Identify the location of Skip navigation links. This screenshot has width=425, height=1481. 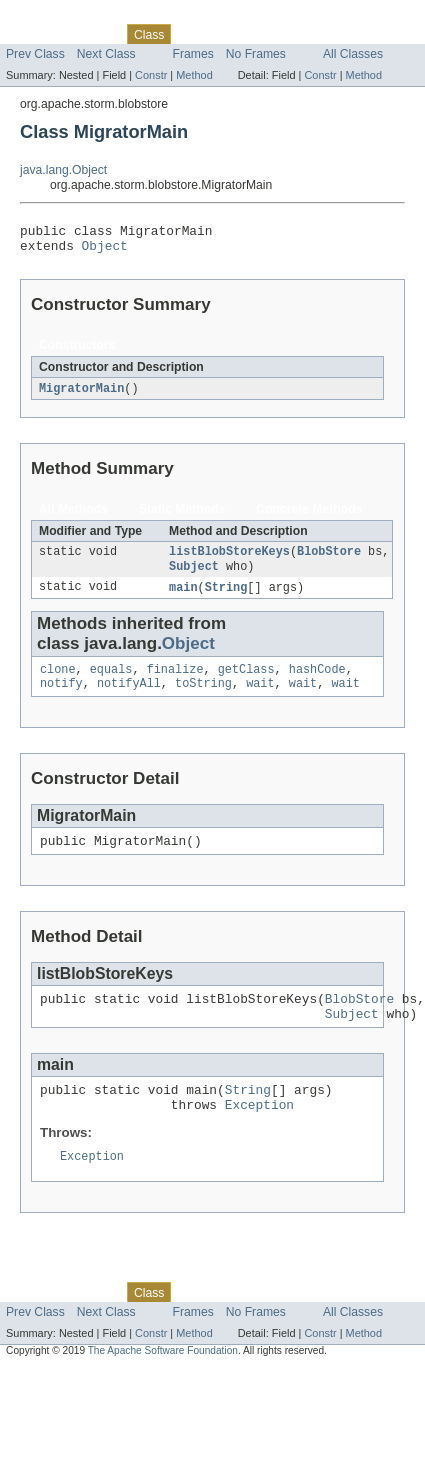
(55, 17).